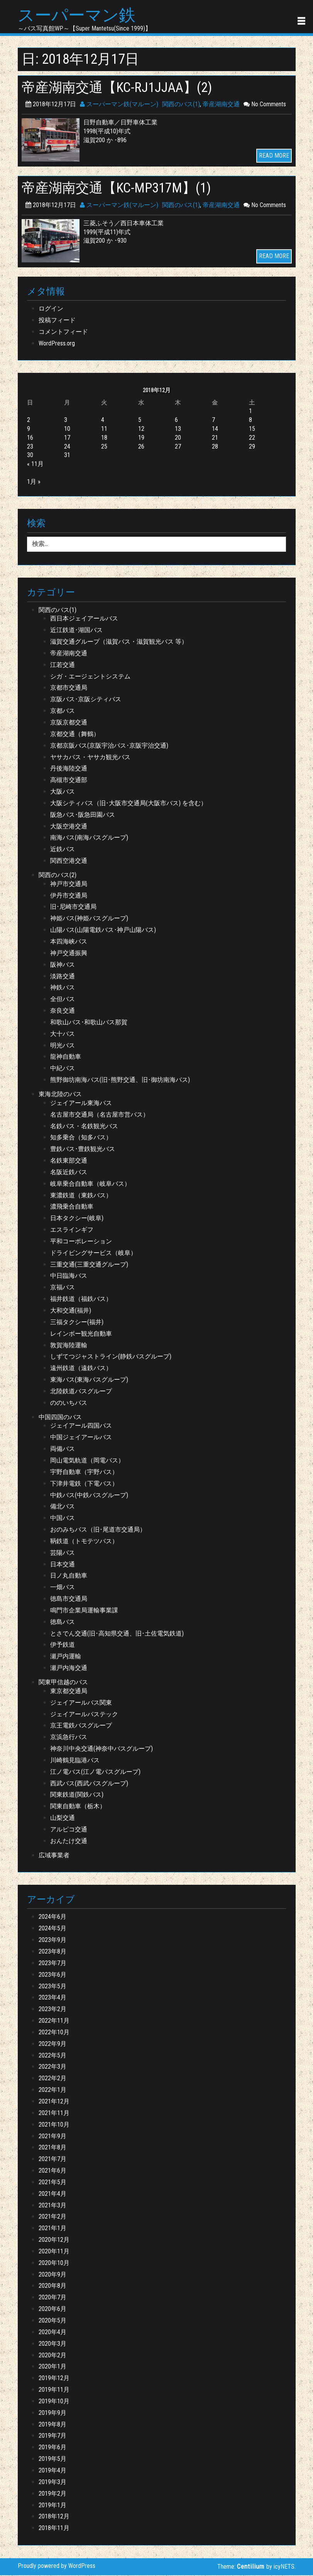 This screenshot has height=2576, width=313. What do you see at coordinates (90, 677) in the screenshot?
I see `シガ・エージェントシステム` at bounding box center [90, 677].